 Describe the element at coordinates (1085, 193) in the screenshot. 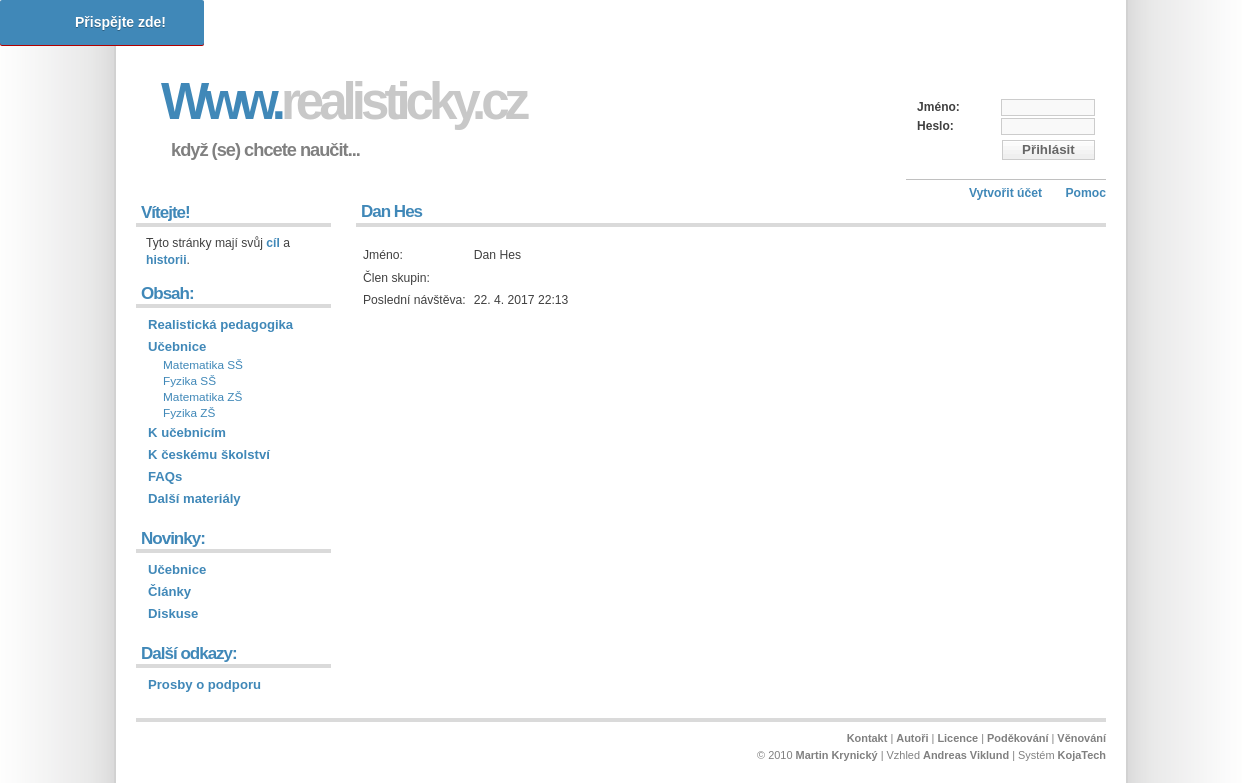

I see `Pomoc` at that location.